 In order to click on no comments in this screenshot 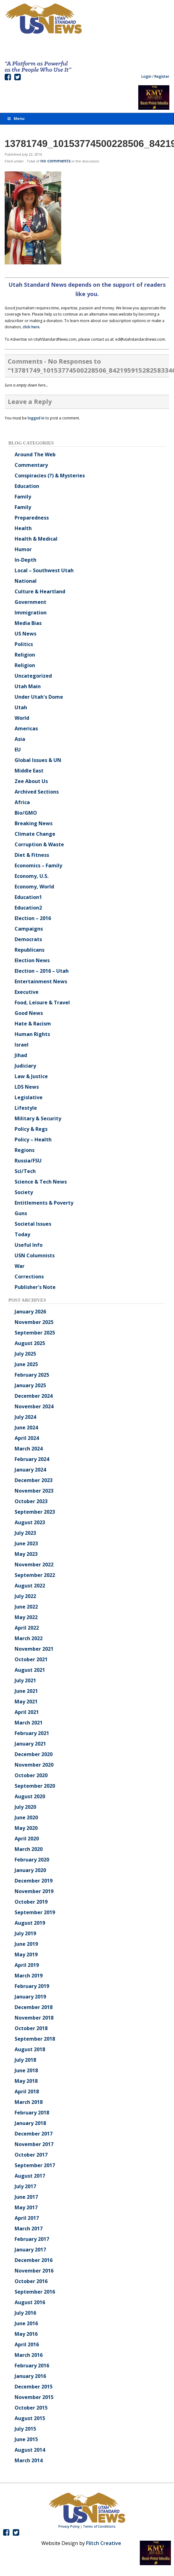, I will do `click(55, 161)`.